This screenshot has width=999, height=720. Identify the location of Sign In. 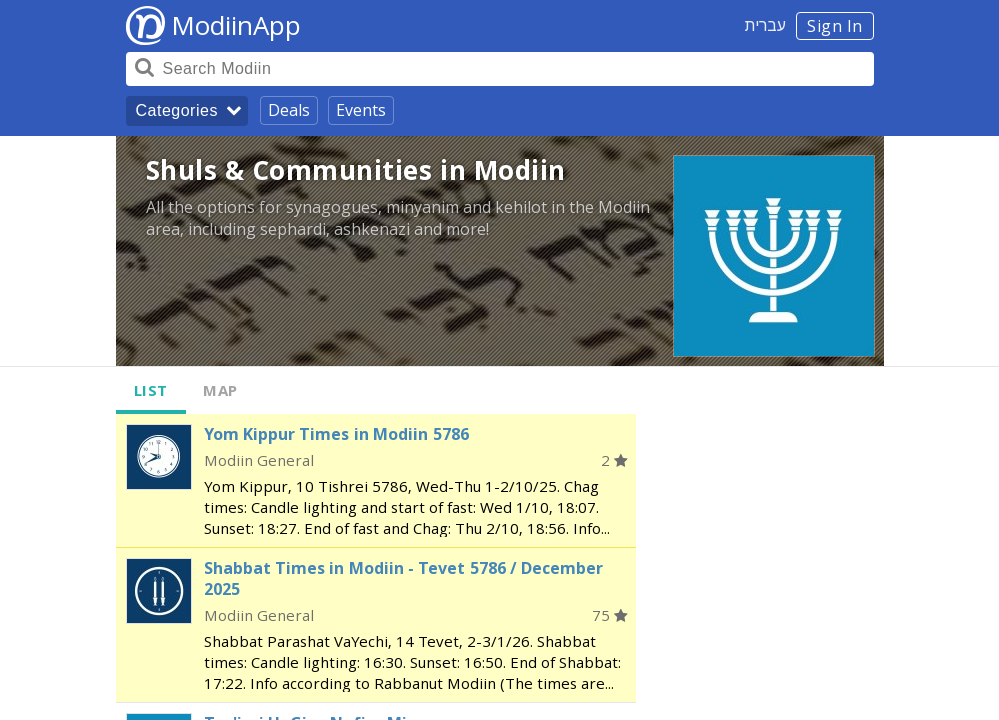
(835, 26).